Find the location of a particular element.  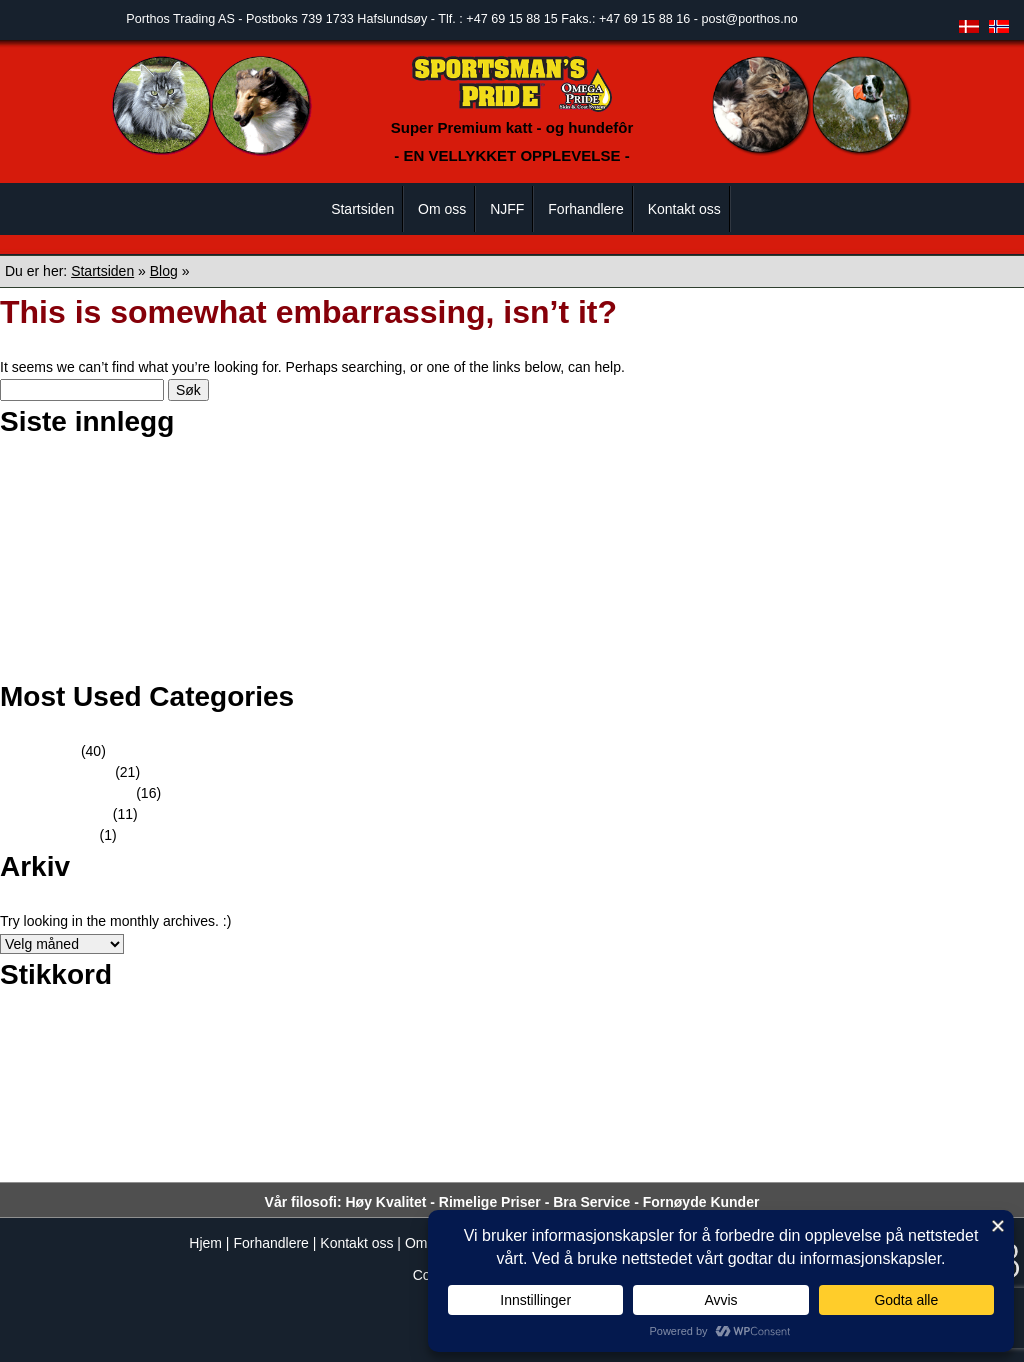

Blog is located at coordinates (164, 271).